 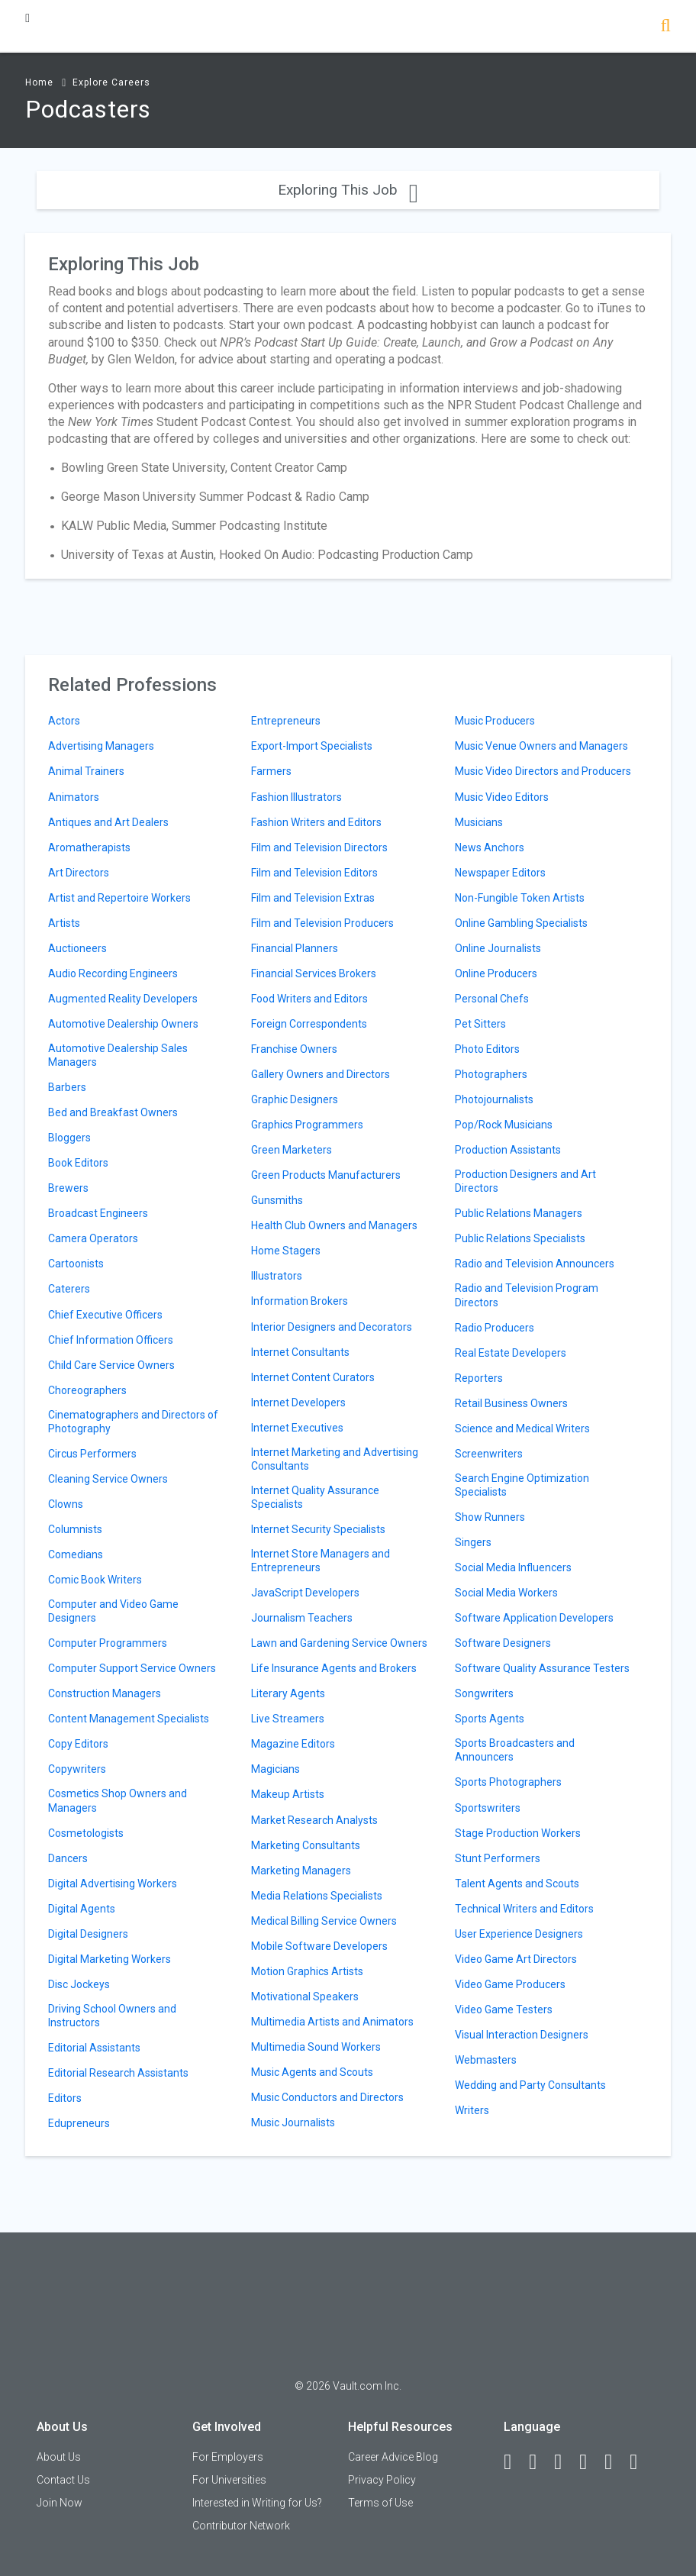 I want to click on Writers, so click(x=472, y=2110).